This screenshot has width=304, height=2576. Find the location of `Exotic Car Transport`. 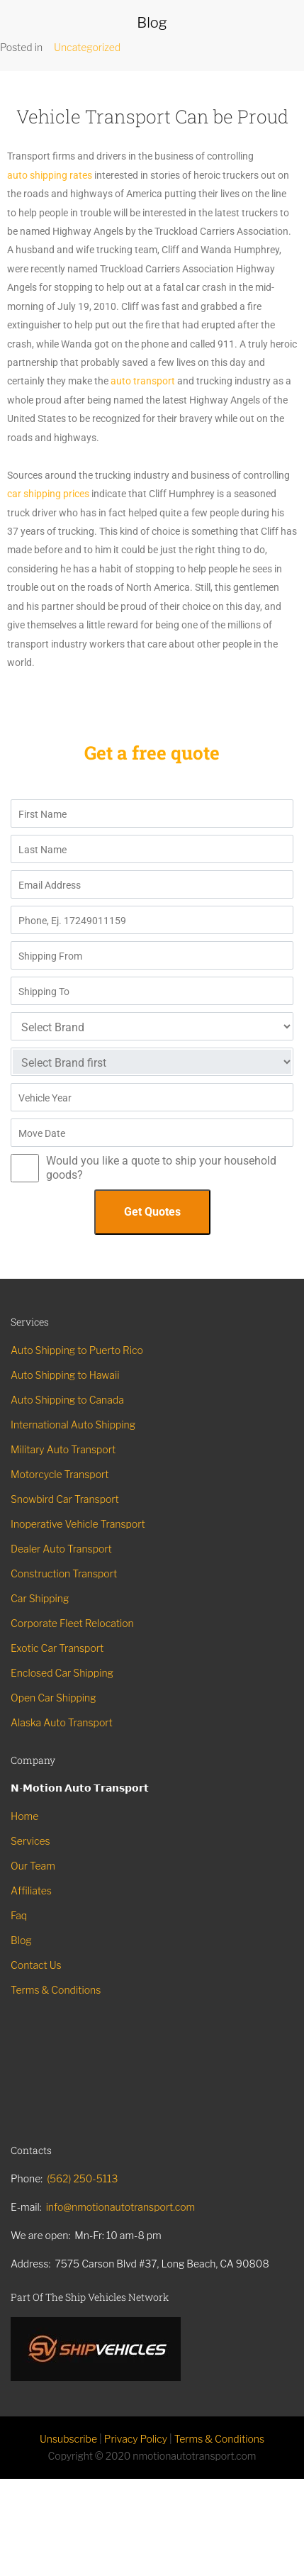

Exotic Car Transport is located at coordinates (57, 1648).